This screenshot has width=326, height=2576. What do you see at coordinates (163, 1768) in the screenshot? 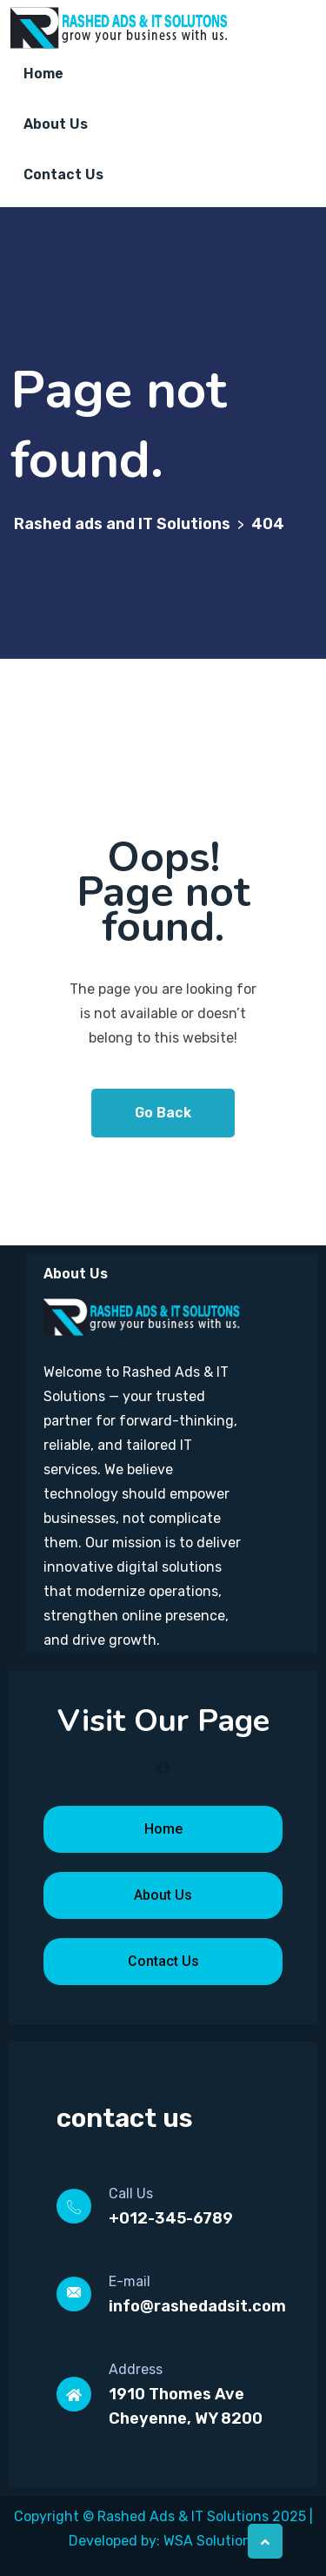
I see `[Facebook]` at bounding box center [163, 1768].